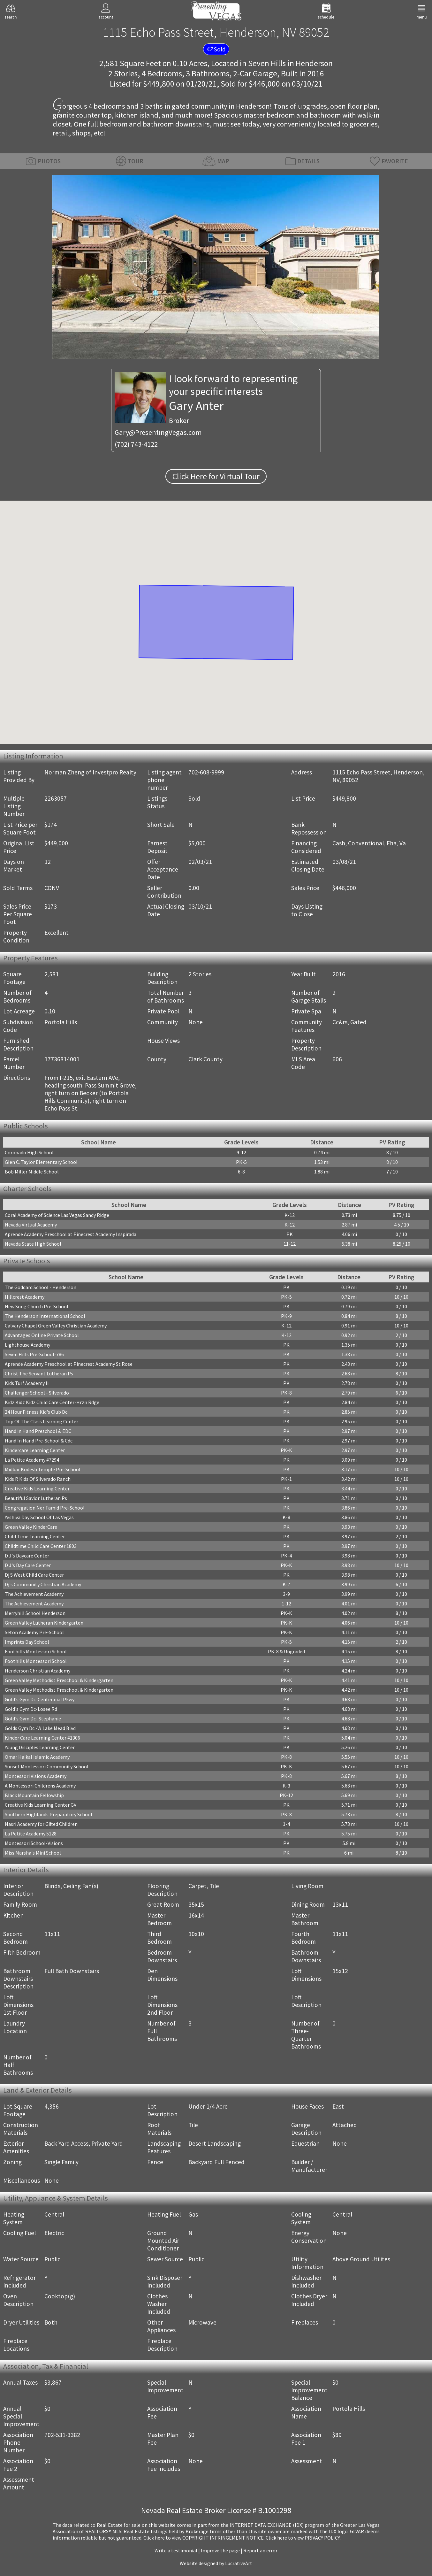  What do you see at coordinates (37, 1488) in the screenshot?
I see `Creative Kids Learning Center` at bounding box center [37, 1488].